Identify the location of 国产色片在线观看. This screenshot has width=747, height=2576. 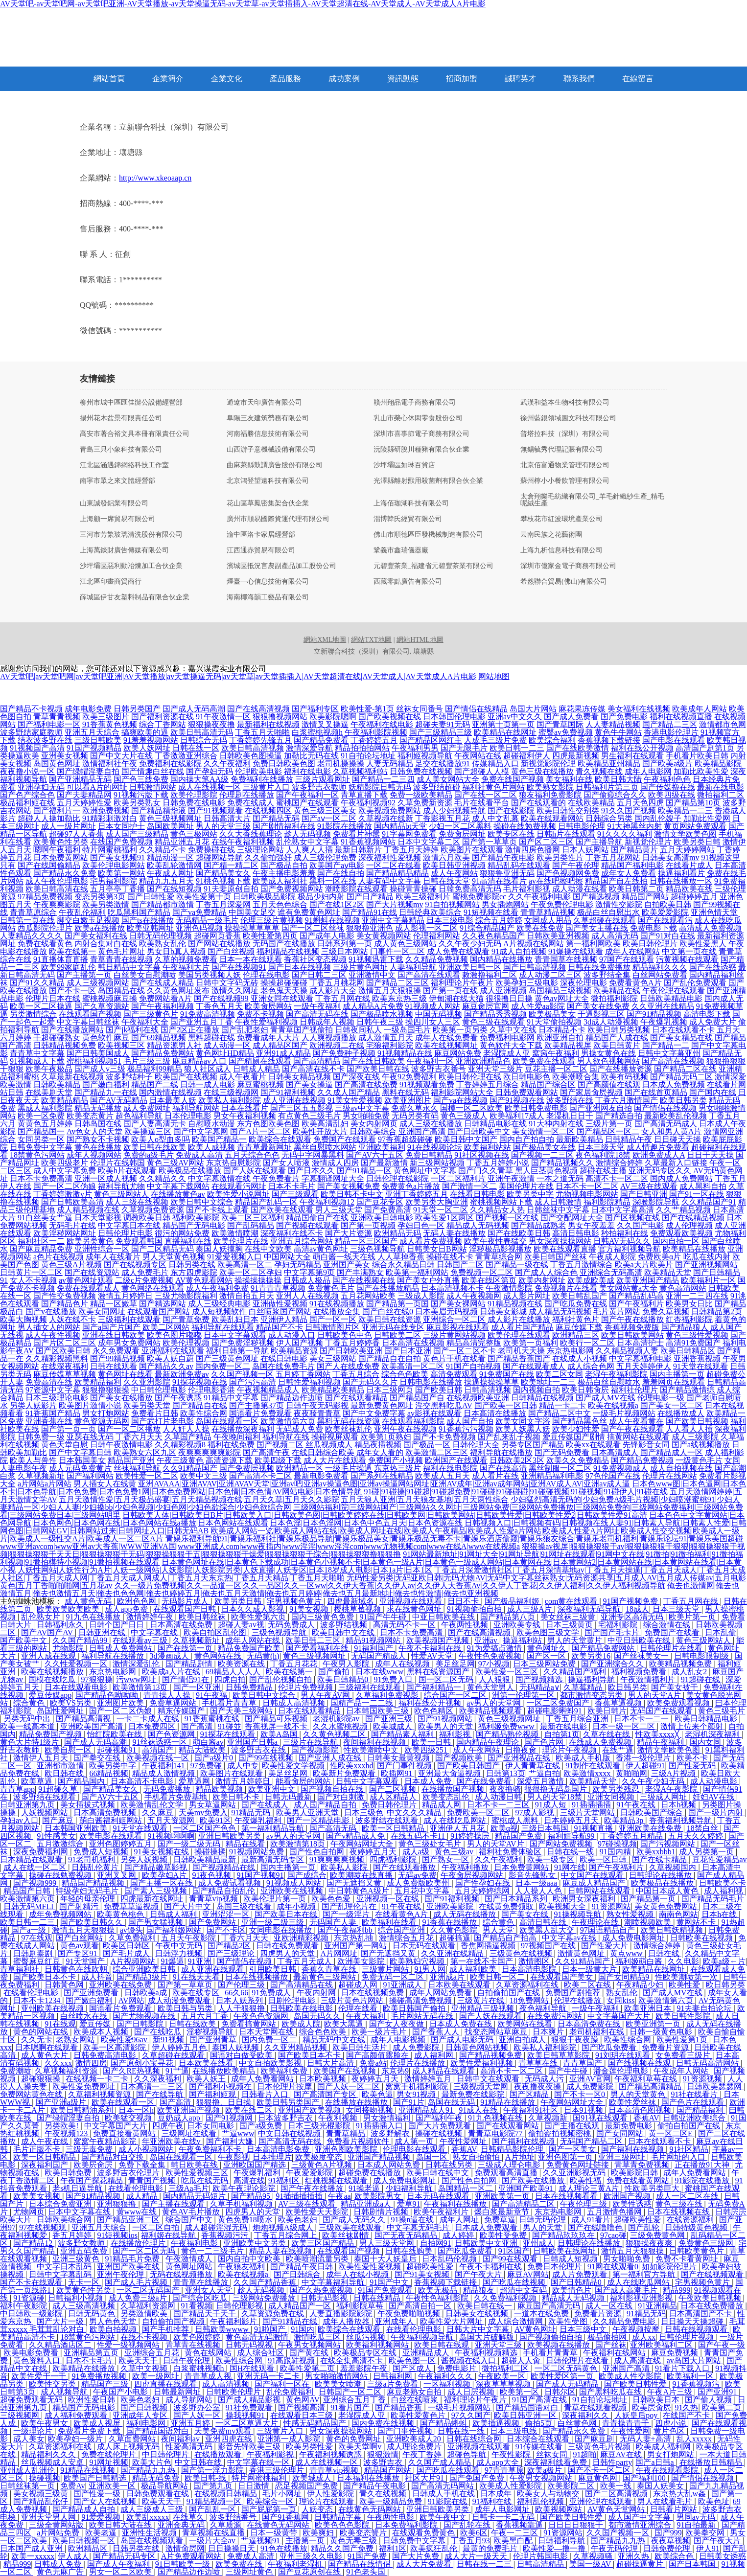
(693, 2102).